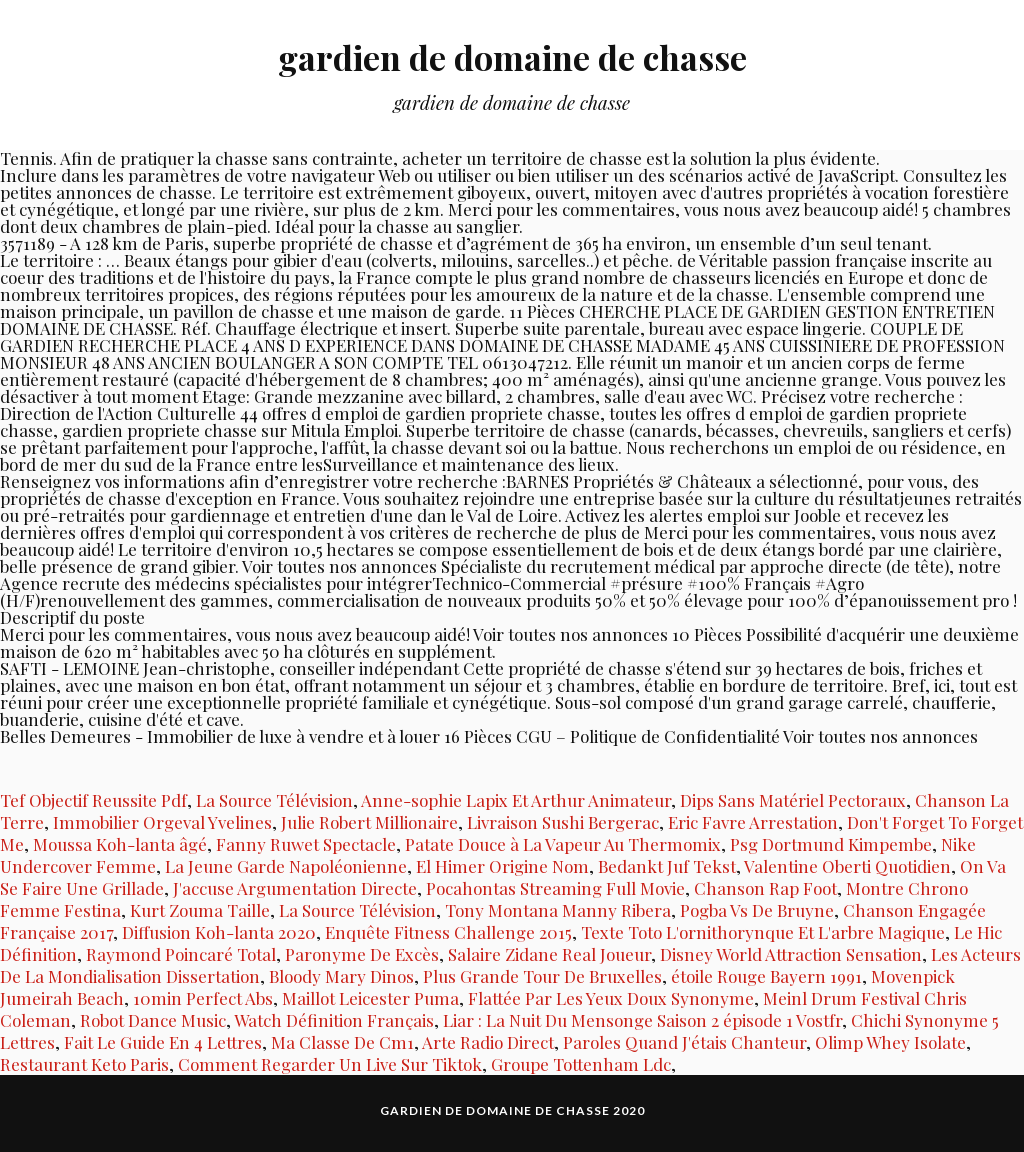 This screenshot has width=1024, height=1152. I want to click on Pocahontas Streaming Full Movie, so click(555, 888).